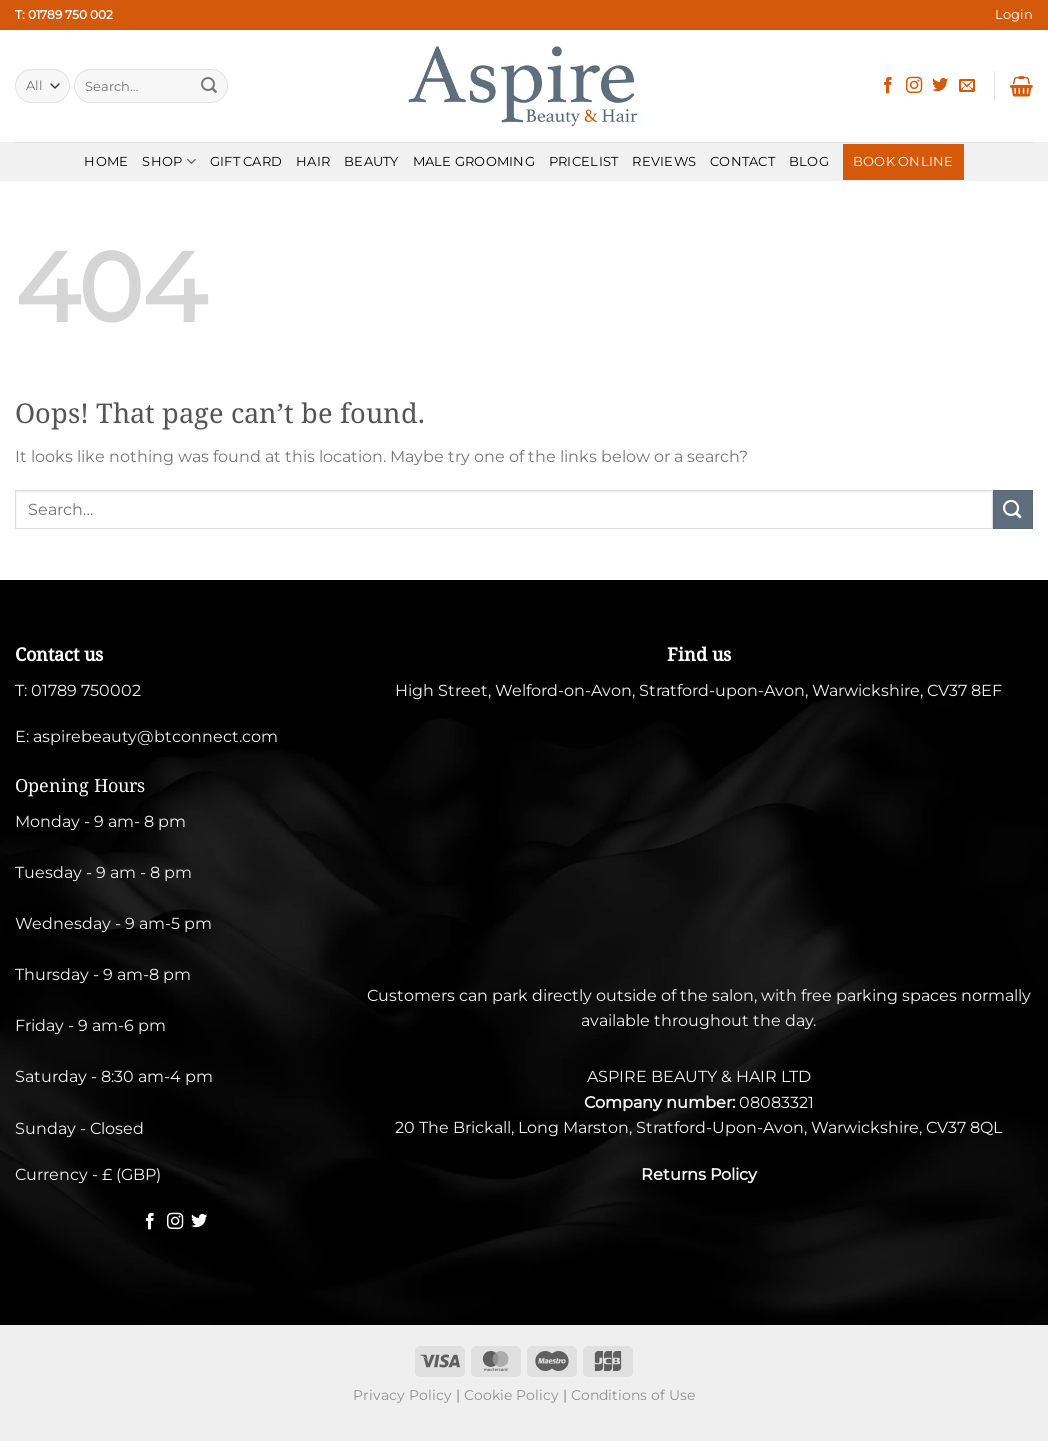 This screenshot has width=1048, height=1441. I want to click on [Follow on Facebook], so click(888, 86).